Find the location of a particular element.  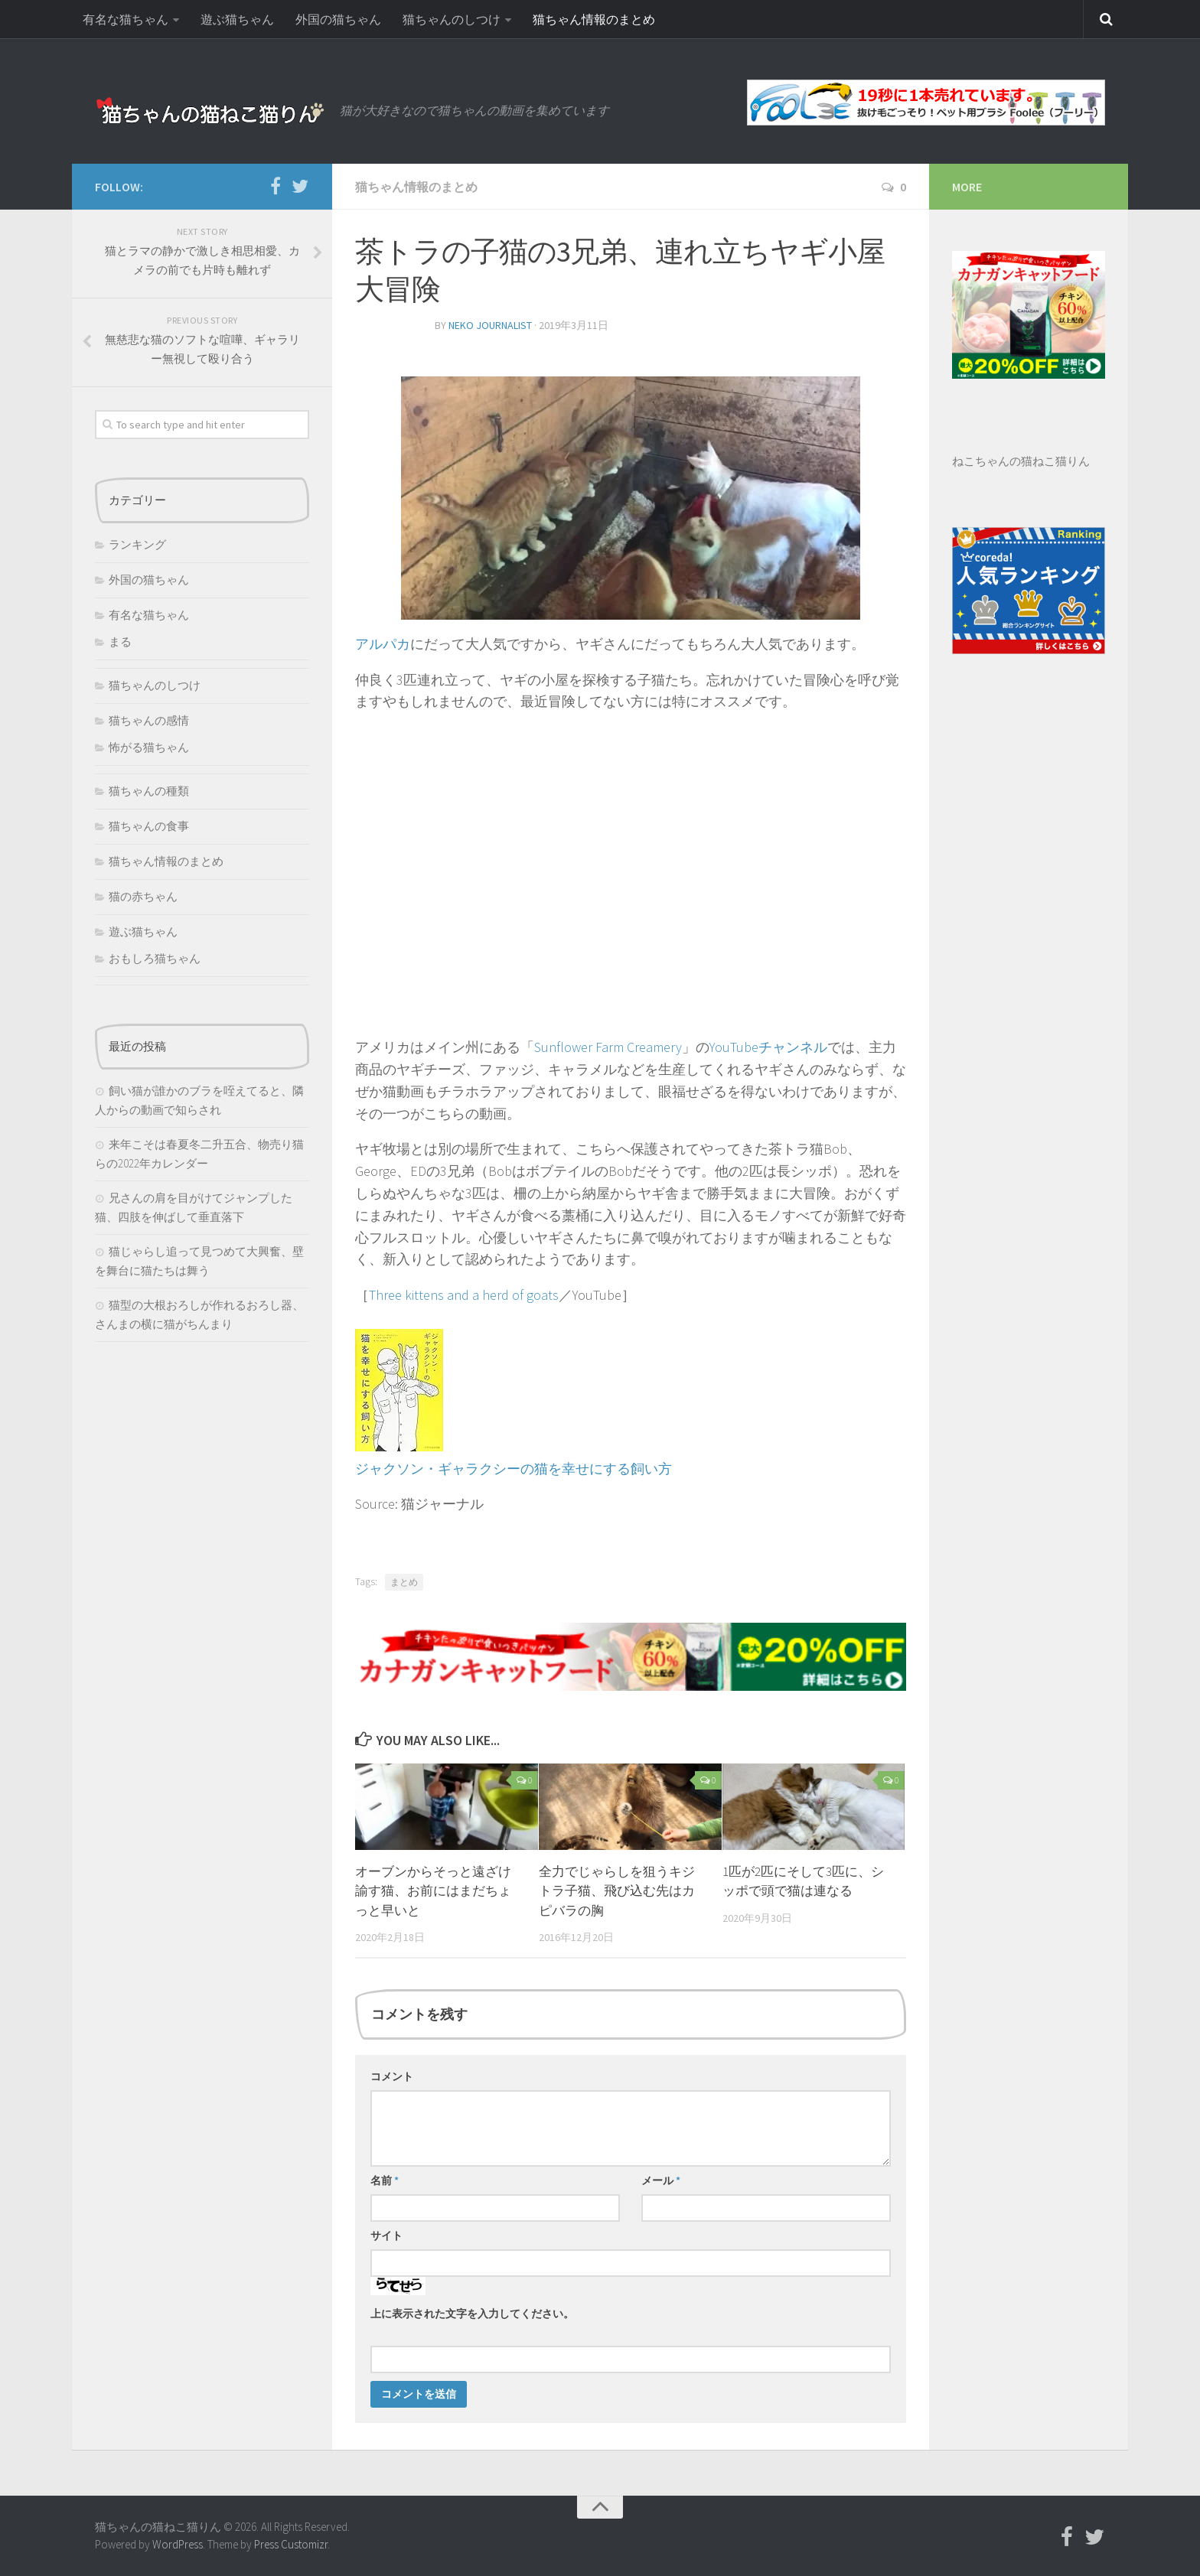

Press Customizr is located at coordinates (291, 2544).